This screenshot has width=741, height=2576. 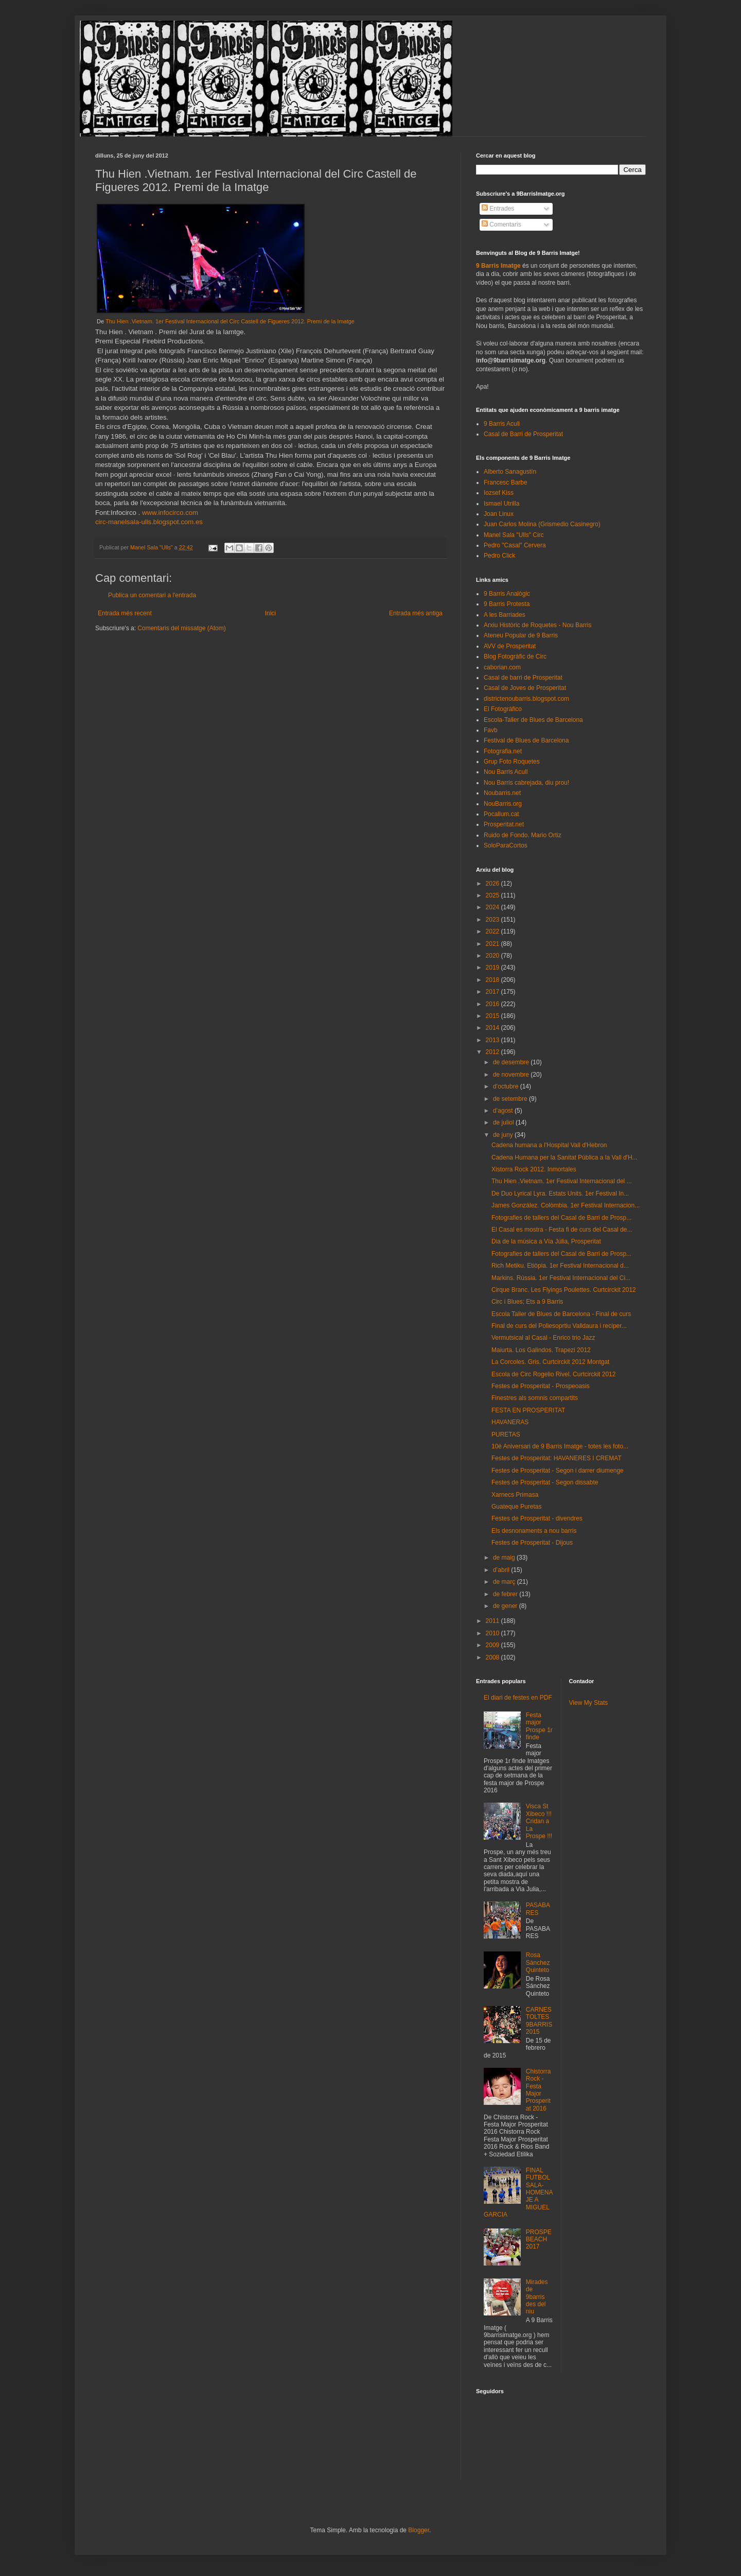 What do you see at coordinates (546, 1241) in the screenshot?
I see `Dia de la música a Vía Júlia, Prosperitat` at bounding box center [546, 1241].